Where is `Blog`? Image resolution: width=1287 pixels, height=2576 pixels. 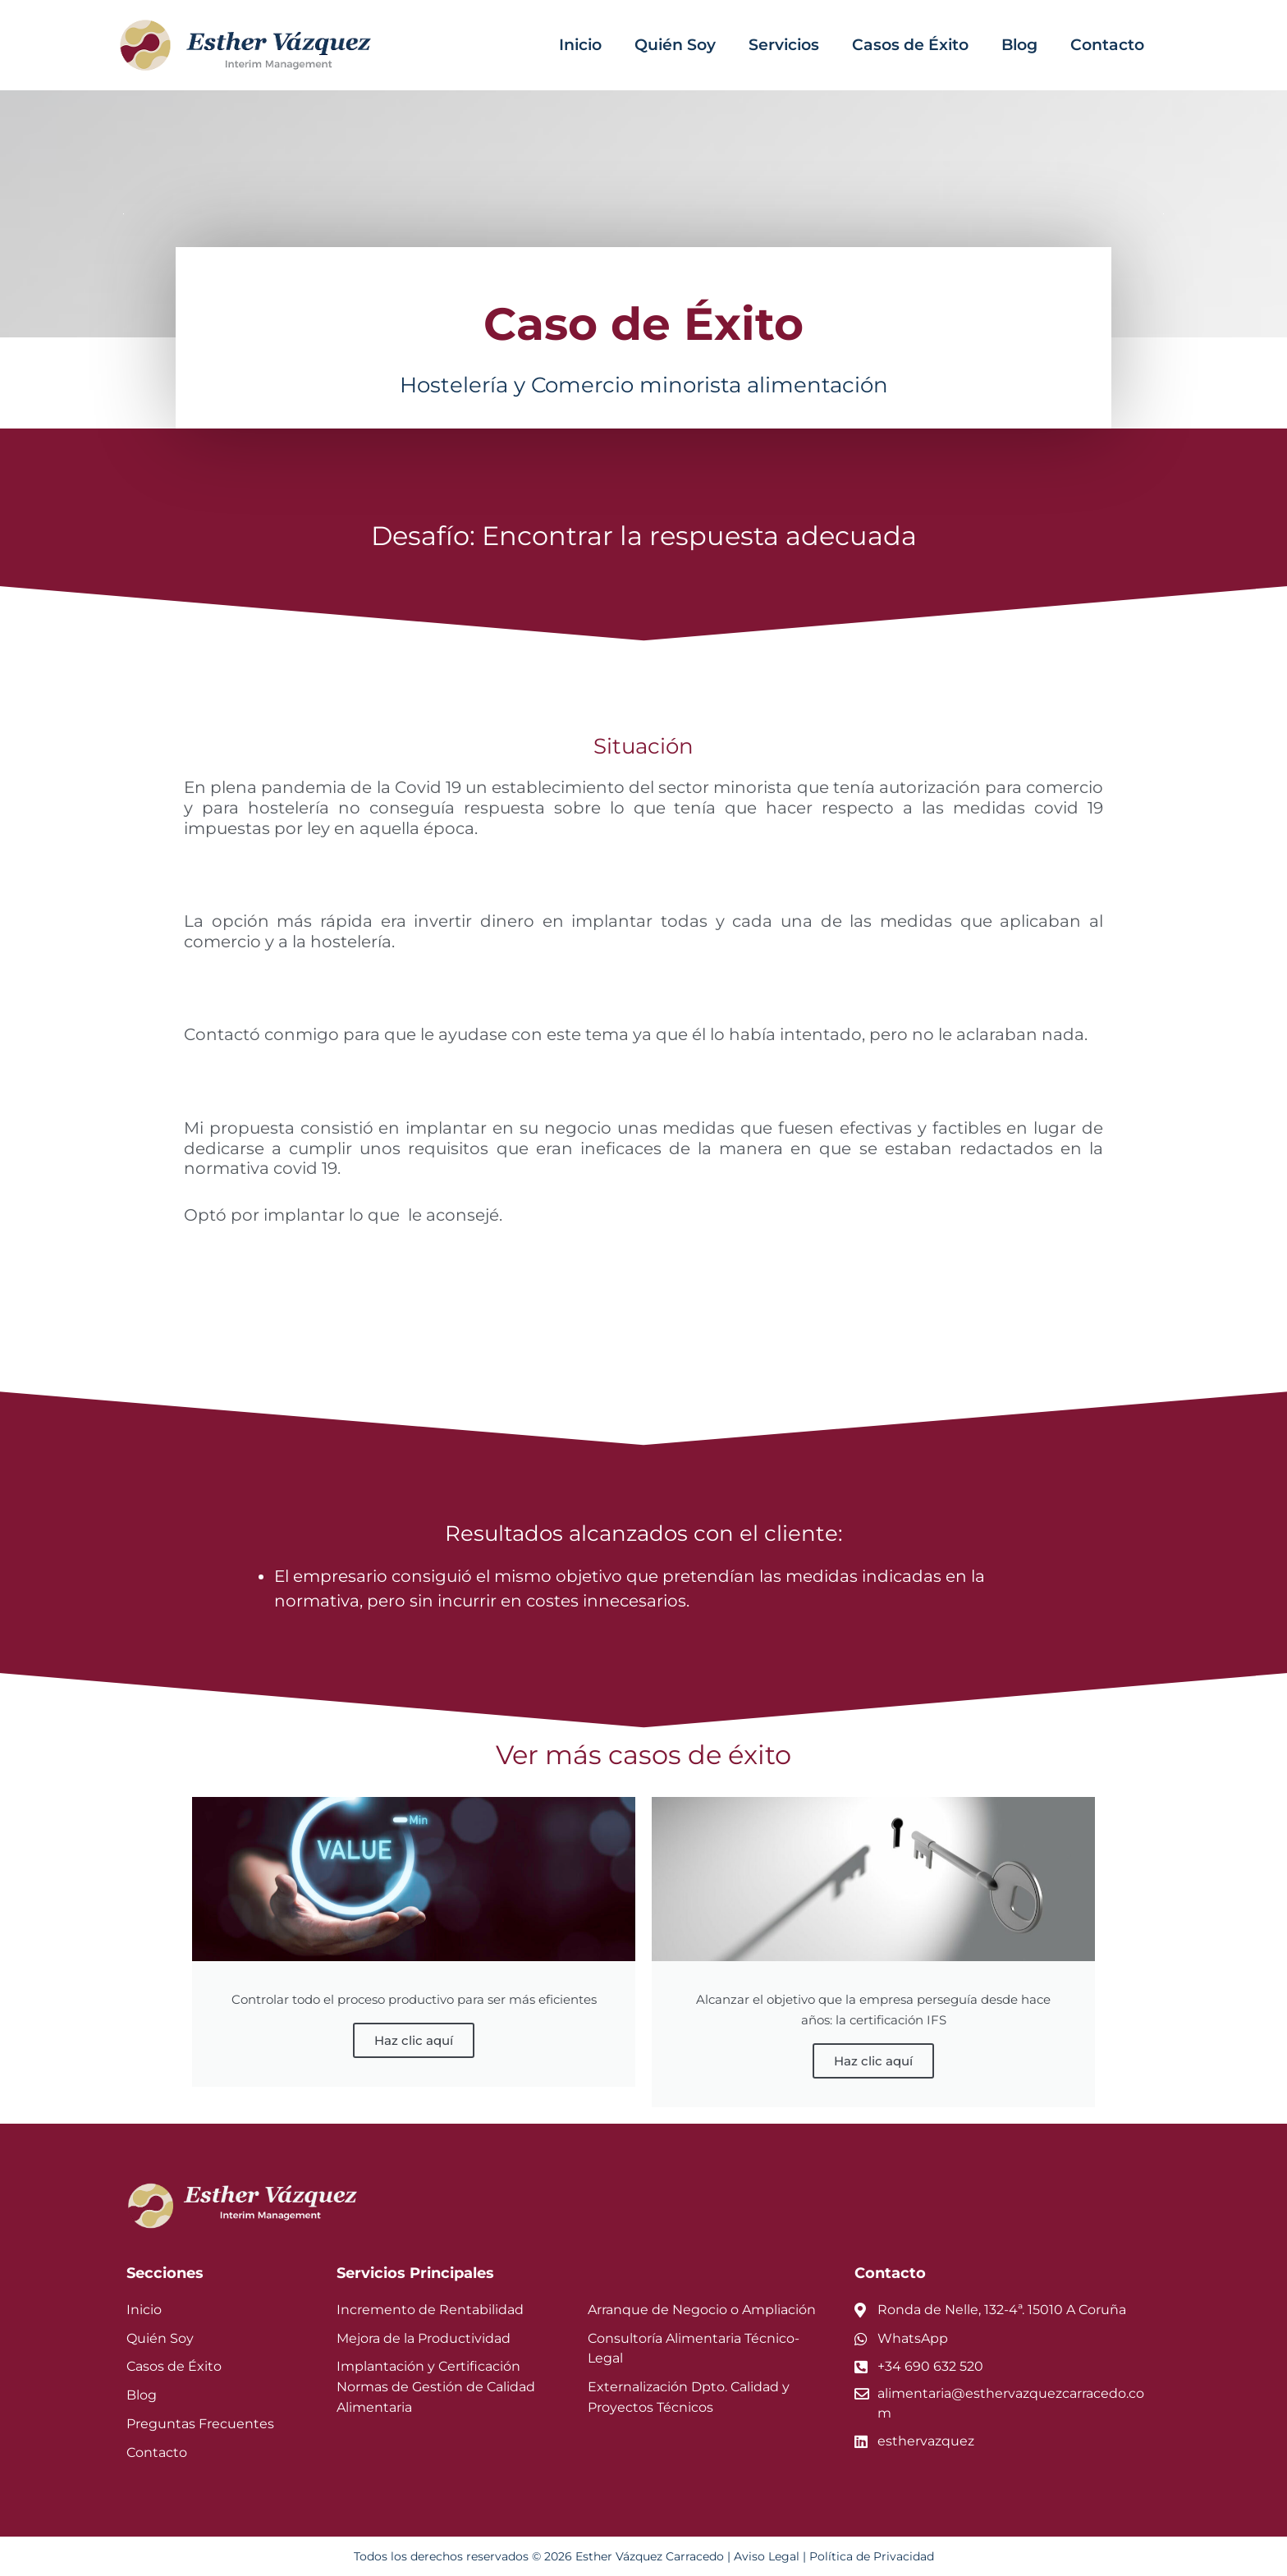
Blog is located at coordinates (1019, 44).